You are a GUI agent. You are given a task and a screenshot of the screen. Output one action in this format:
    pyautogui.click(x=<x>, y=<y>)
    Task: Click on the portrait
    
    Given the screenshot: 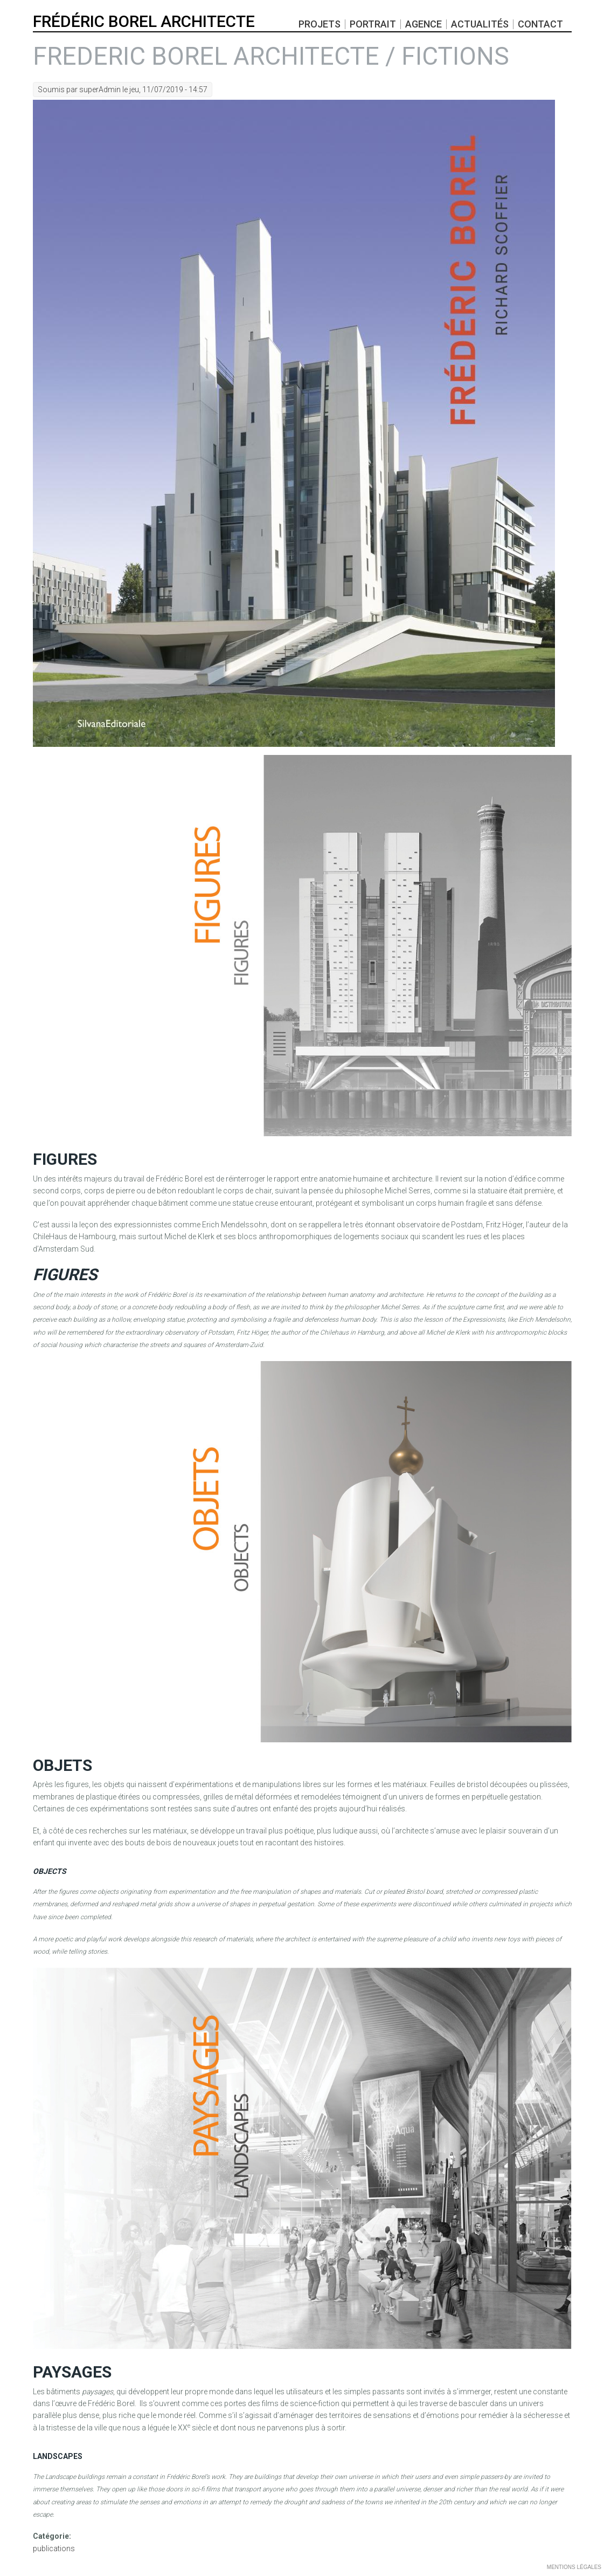 What is the action you would take?
    pyautogui.click(x=373, y=24)
    